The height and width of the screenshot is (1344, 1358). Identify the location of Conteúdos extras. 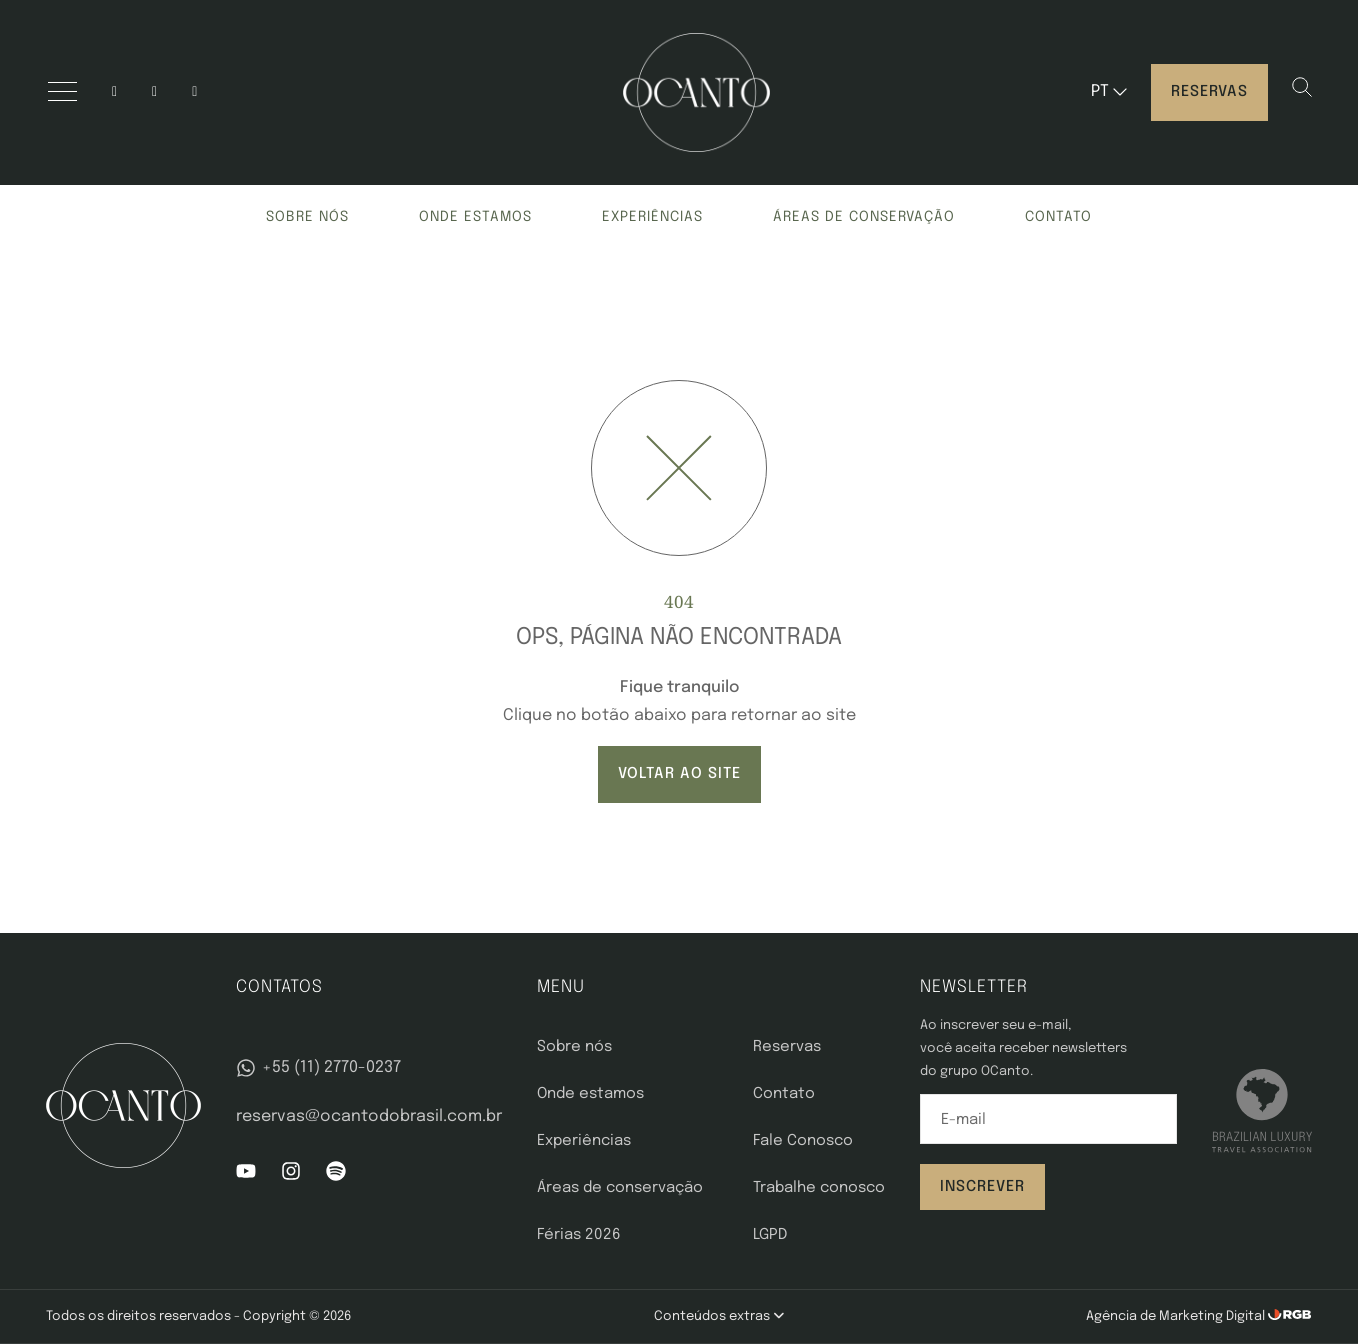
(719, 1316).